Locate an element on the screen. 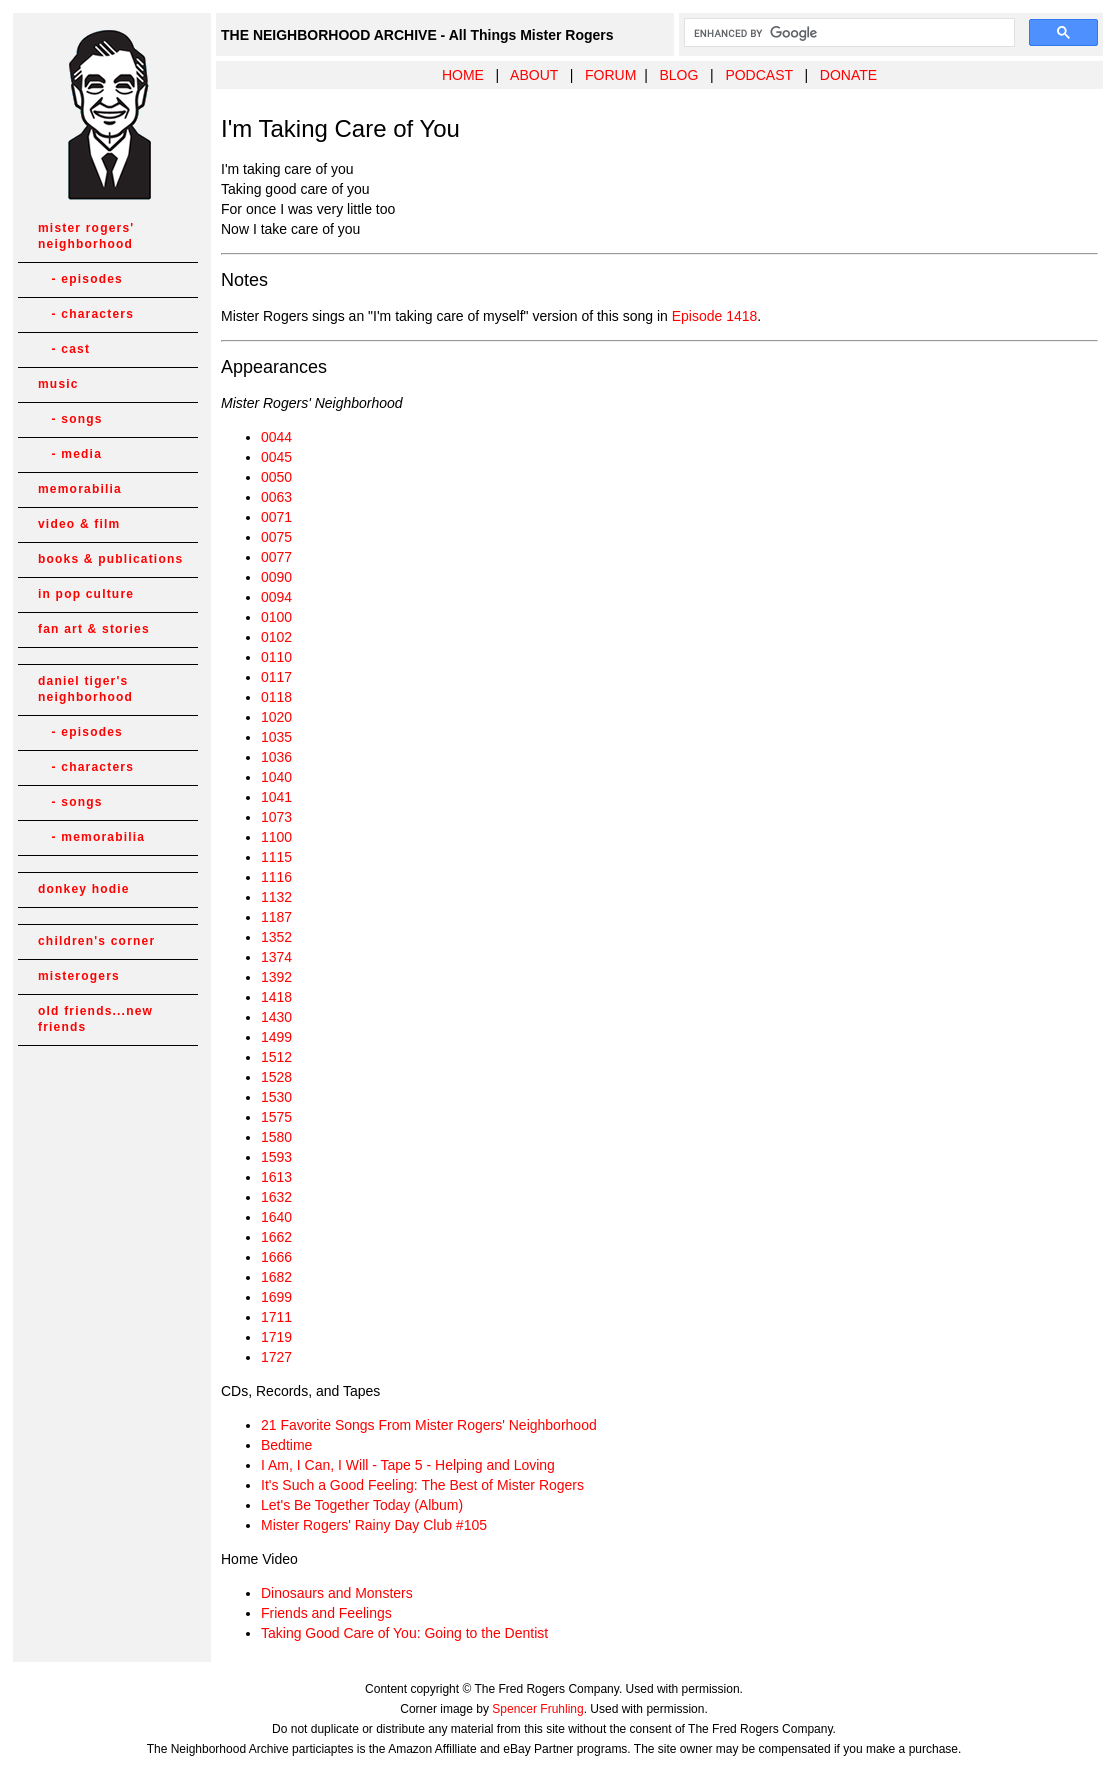 The height and width of the screenshot is (1771, 1108). 1682 is located at coordinates (276, 1277).